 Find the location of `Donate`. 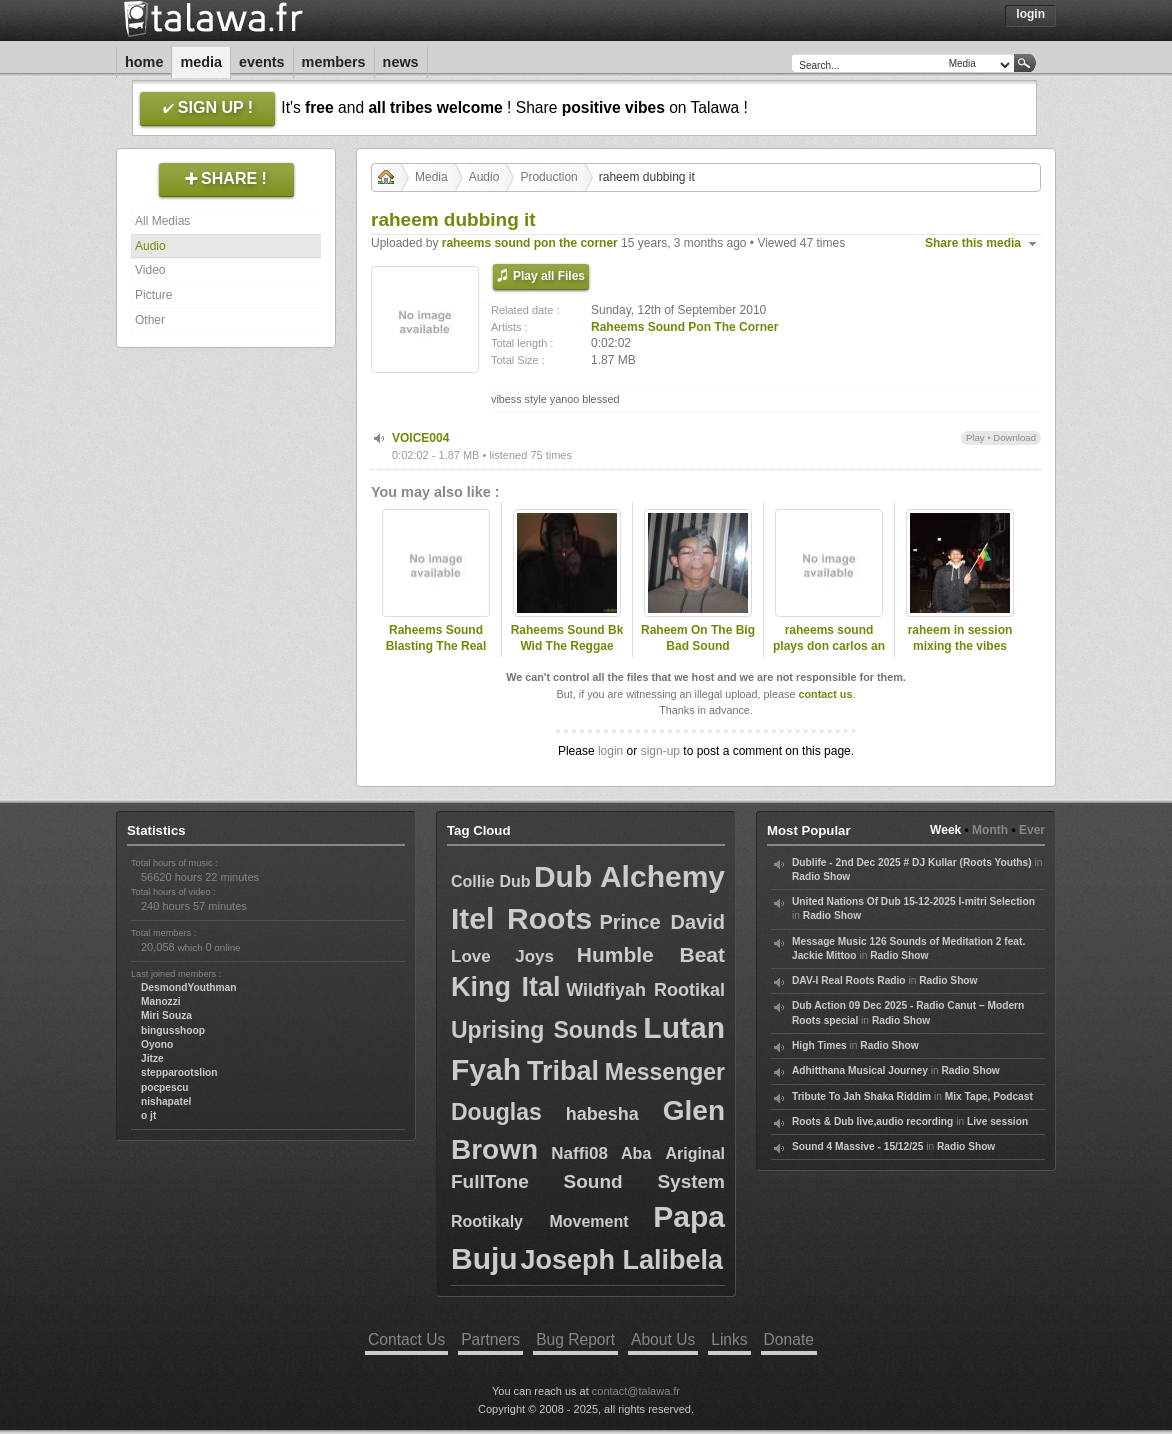

Donate is located at coordinates (789, 1339).